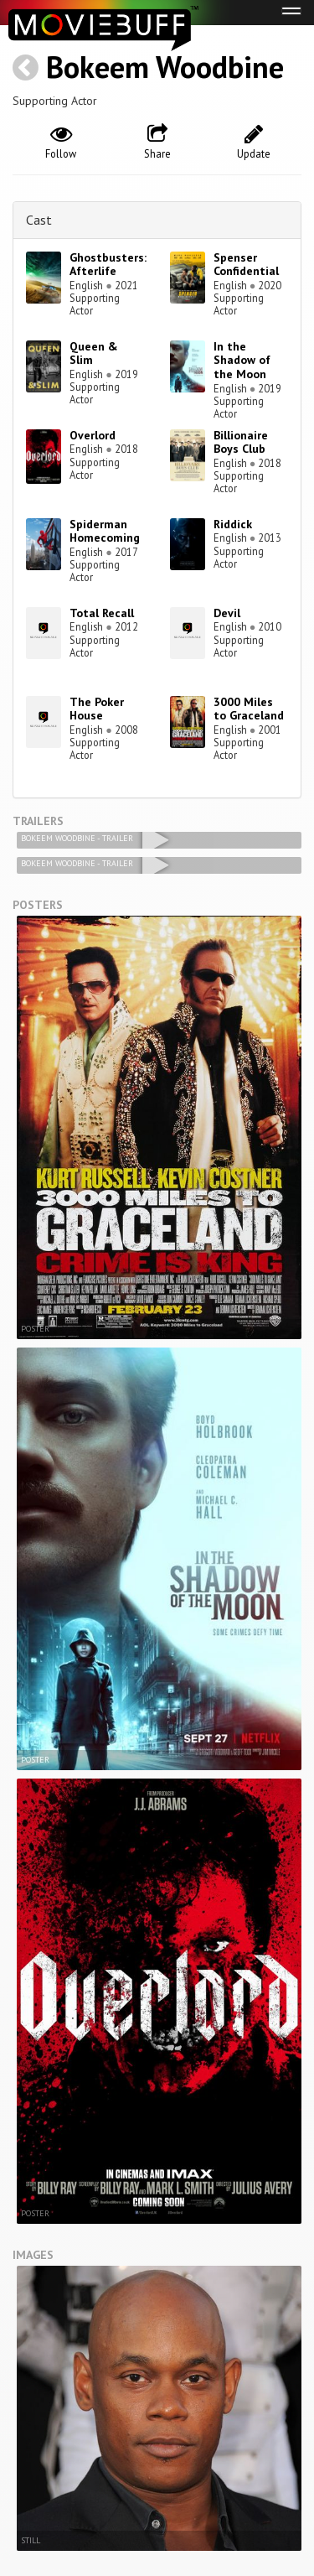  Describe the element at coordinates (241, 442) in the screenshot. I see `Billionaire Boys Club` at that location.